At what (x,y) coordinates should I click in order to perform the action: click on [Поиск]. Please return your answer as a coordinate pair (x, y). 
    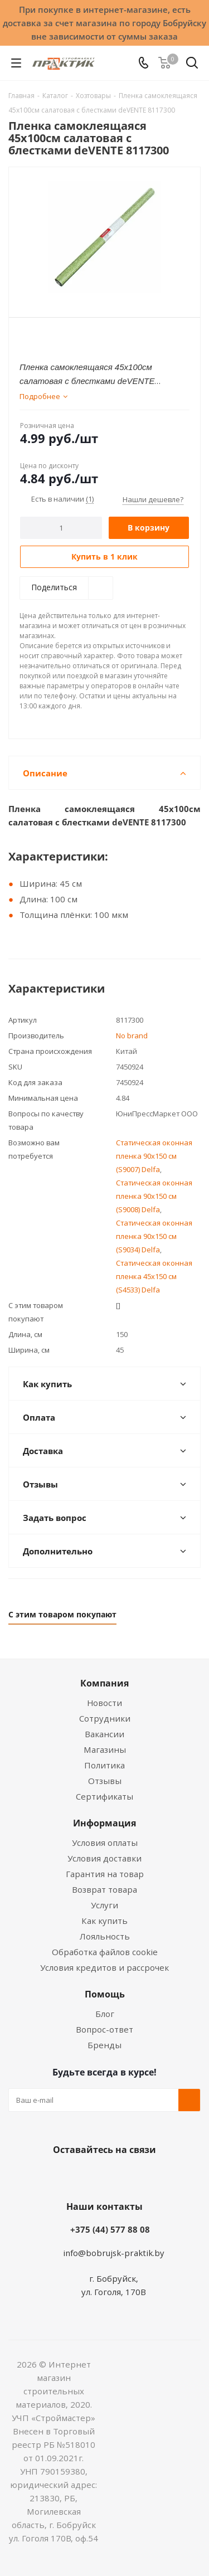
    Looking at the image, I should click on (192, 65).